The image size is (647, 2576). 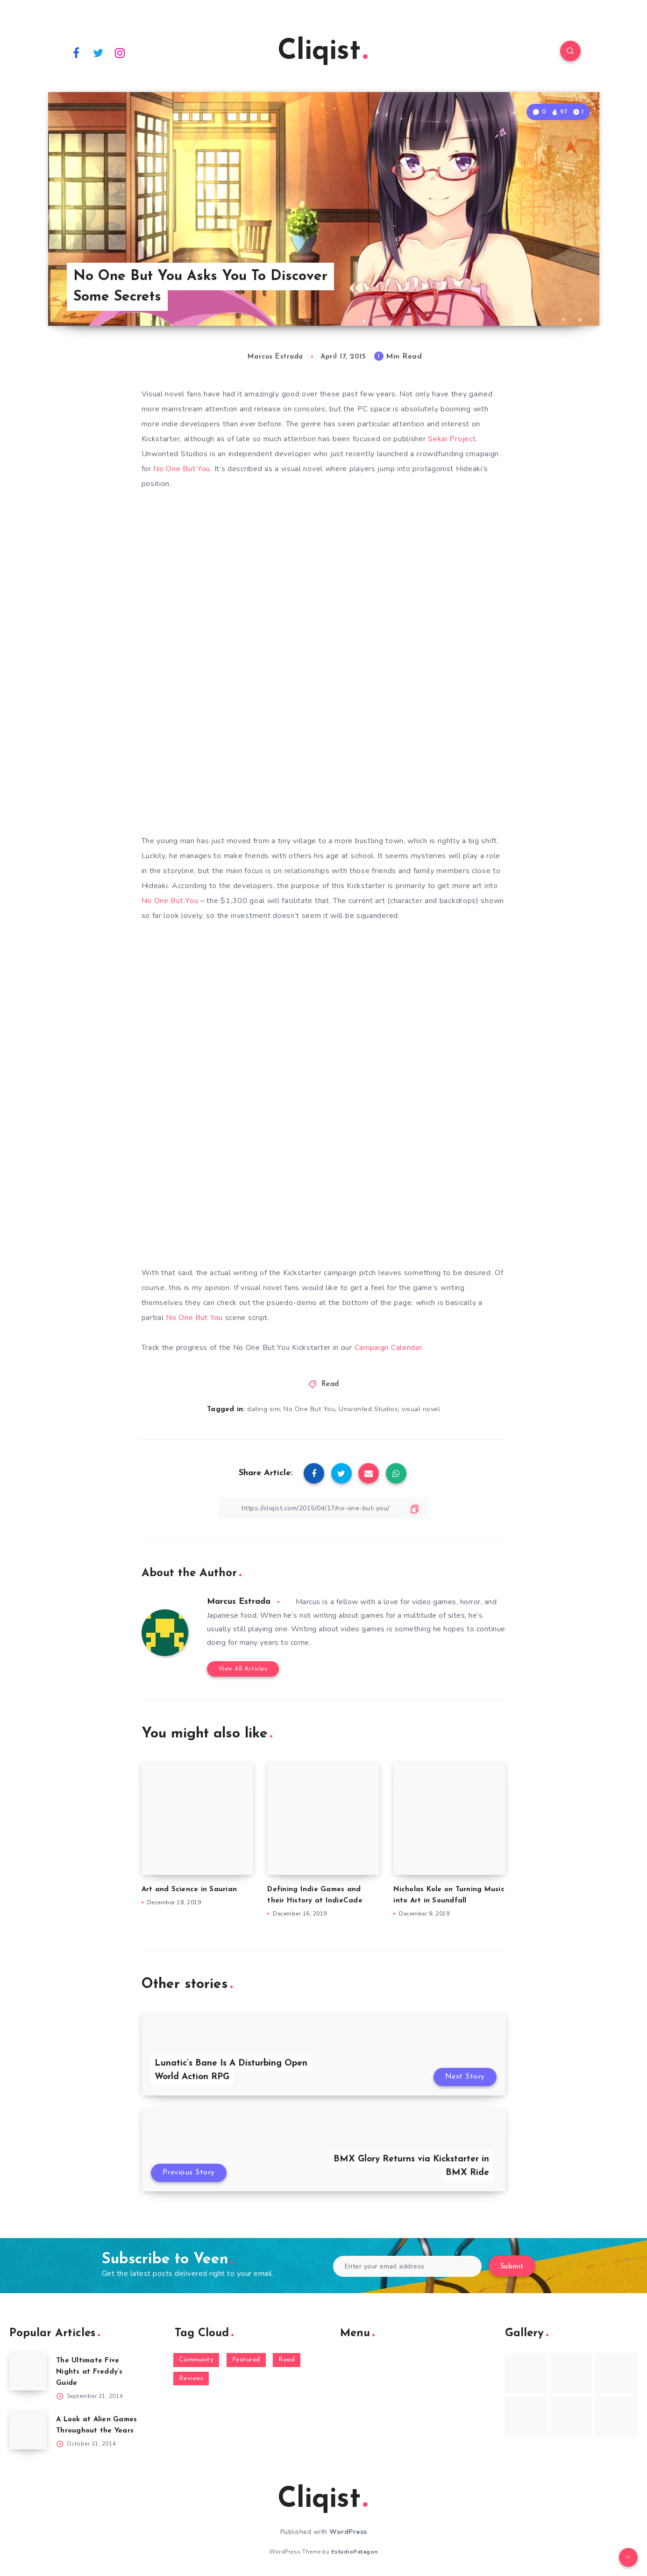 What do you see at coordinates (28, 2371) in the screenshot?
I see `[The Ultimate Five Nights at Freddy’s Guide]` at bounding box center [28, 2371].